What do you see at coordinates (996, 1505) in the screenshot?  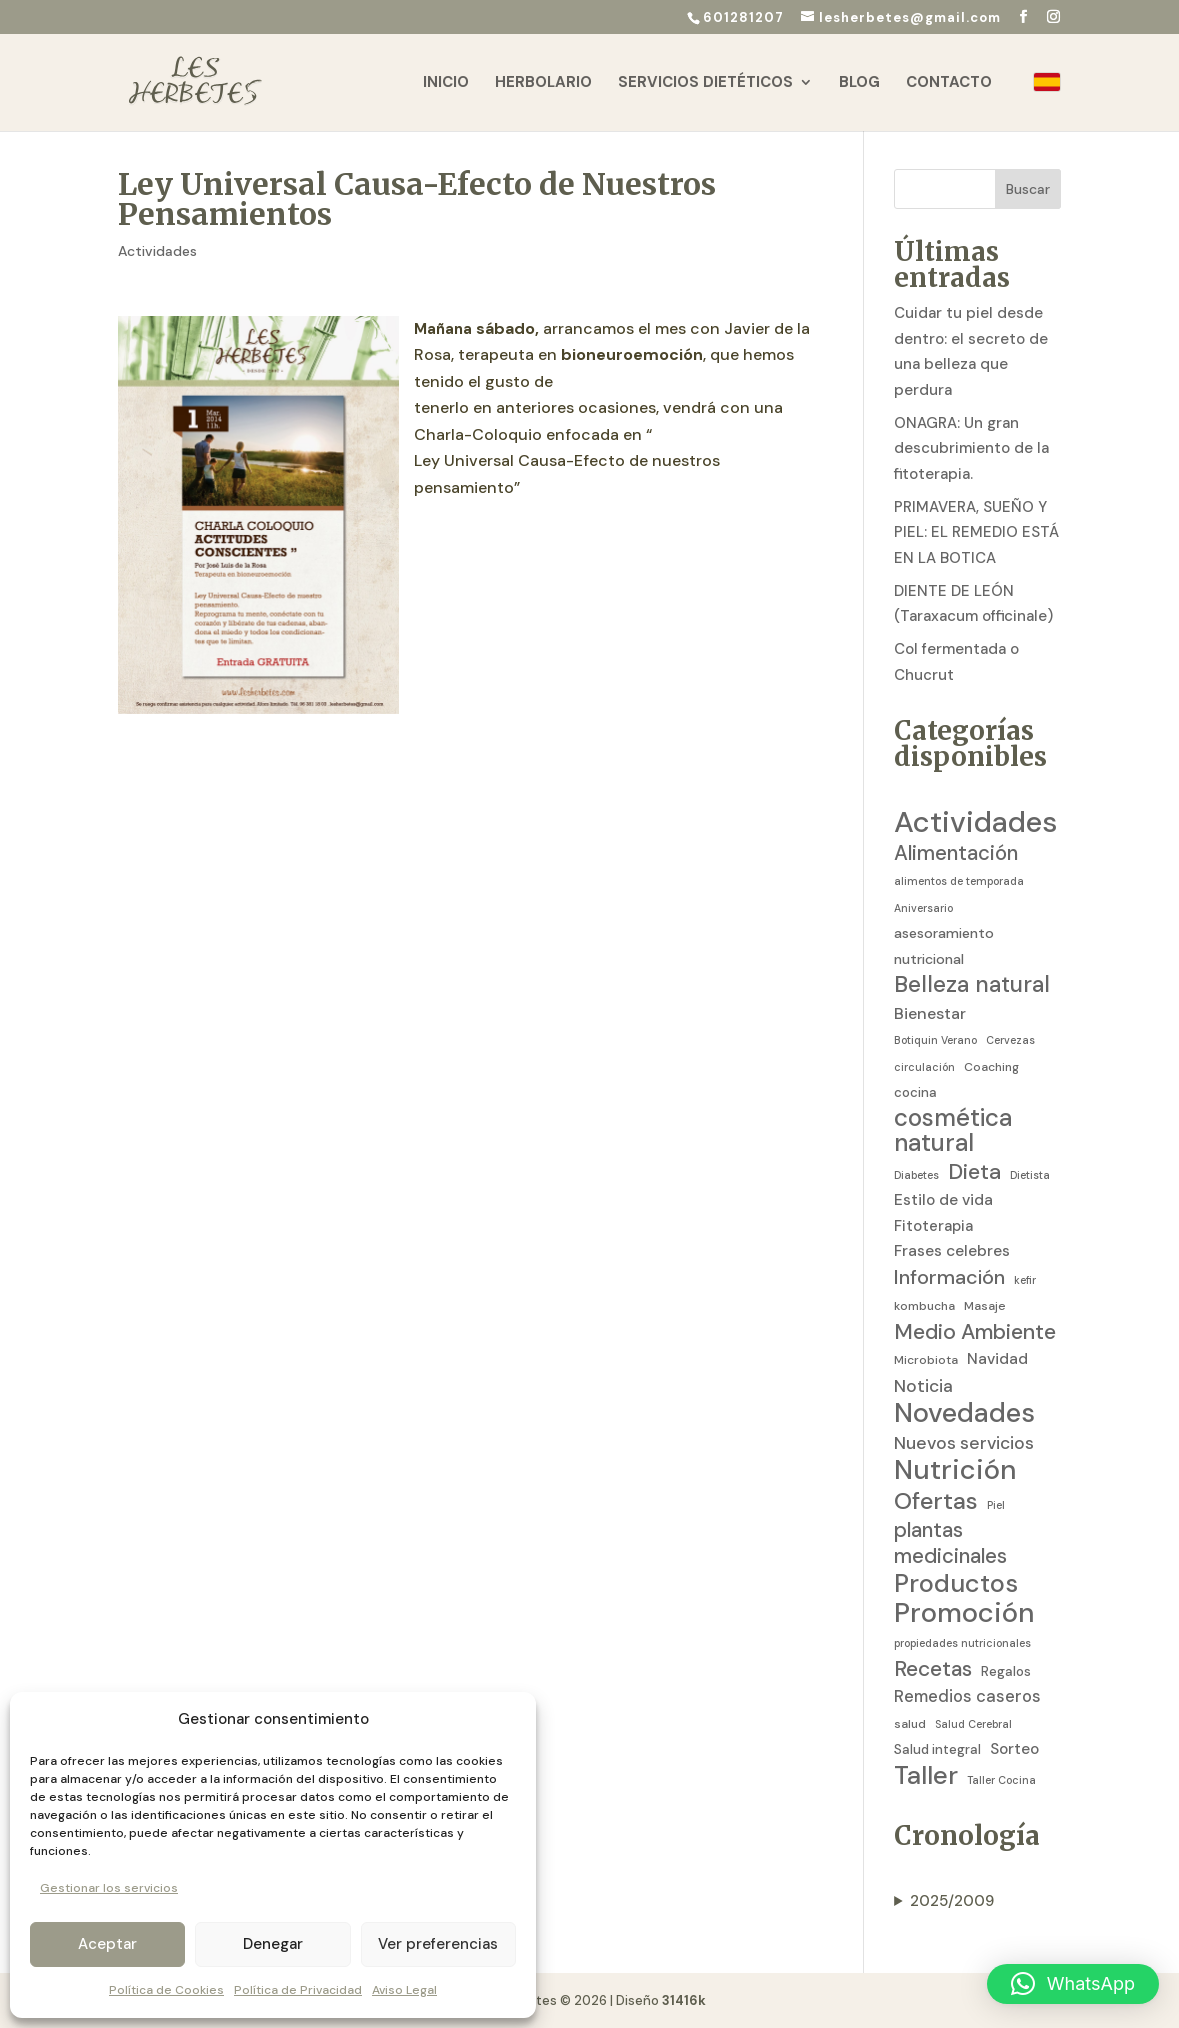 I see `Piel [Piel (2 elementos)]` at bounding box center [996, 1505].